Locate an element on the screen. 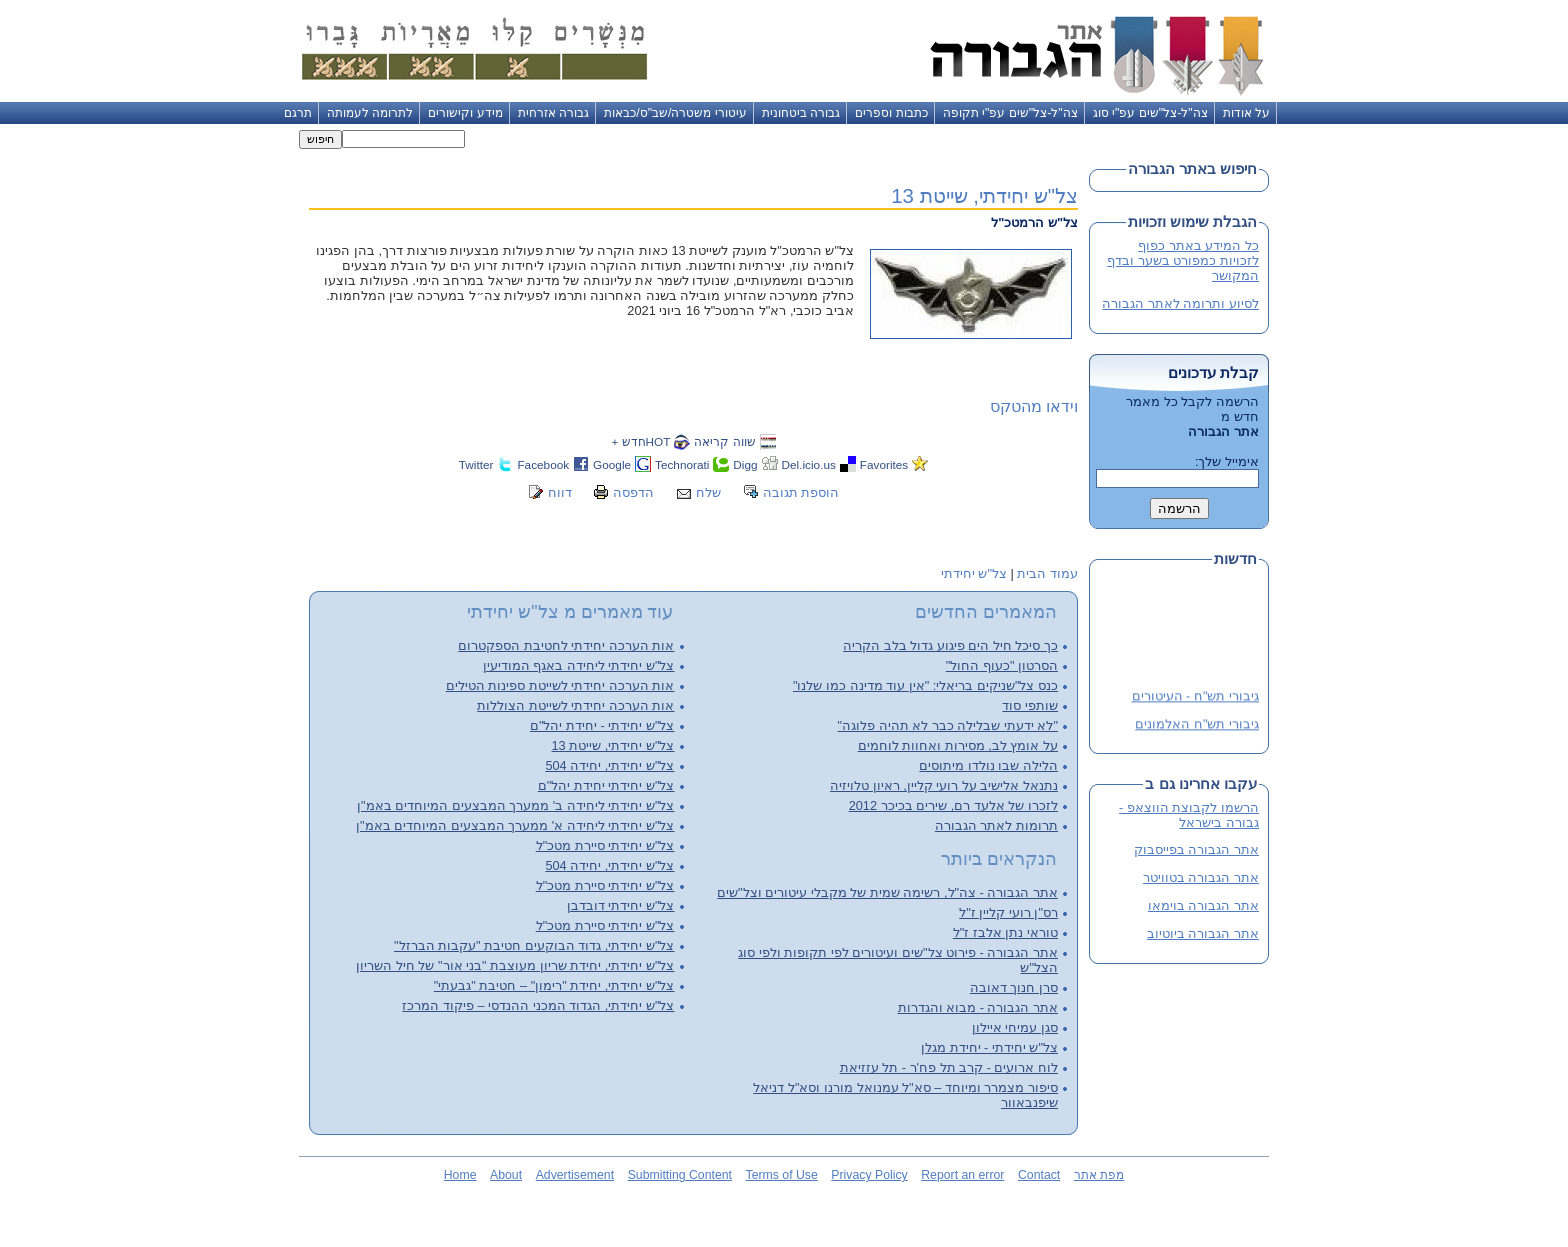 The width and height of the screenshot is (1568, 1247). עמוד הבית is located at coordinates (1047, 573).